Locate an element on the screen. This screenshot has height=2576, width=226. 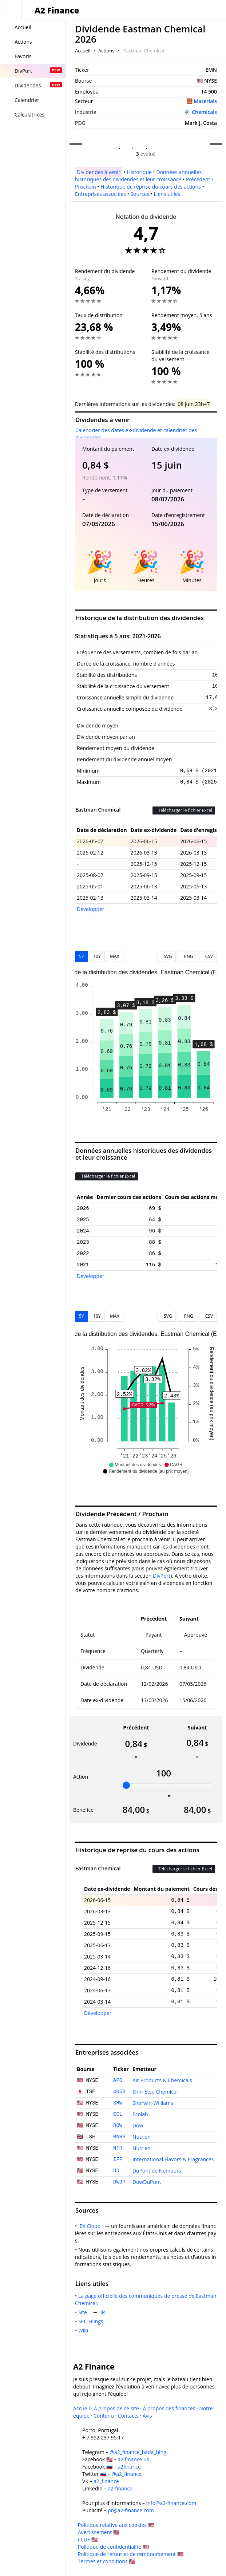
pr@a2-finance.com is located at coordinates (131, 2510).